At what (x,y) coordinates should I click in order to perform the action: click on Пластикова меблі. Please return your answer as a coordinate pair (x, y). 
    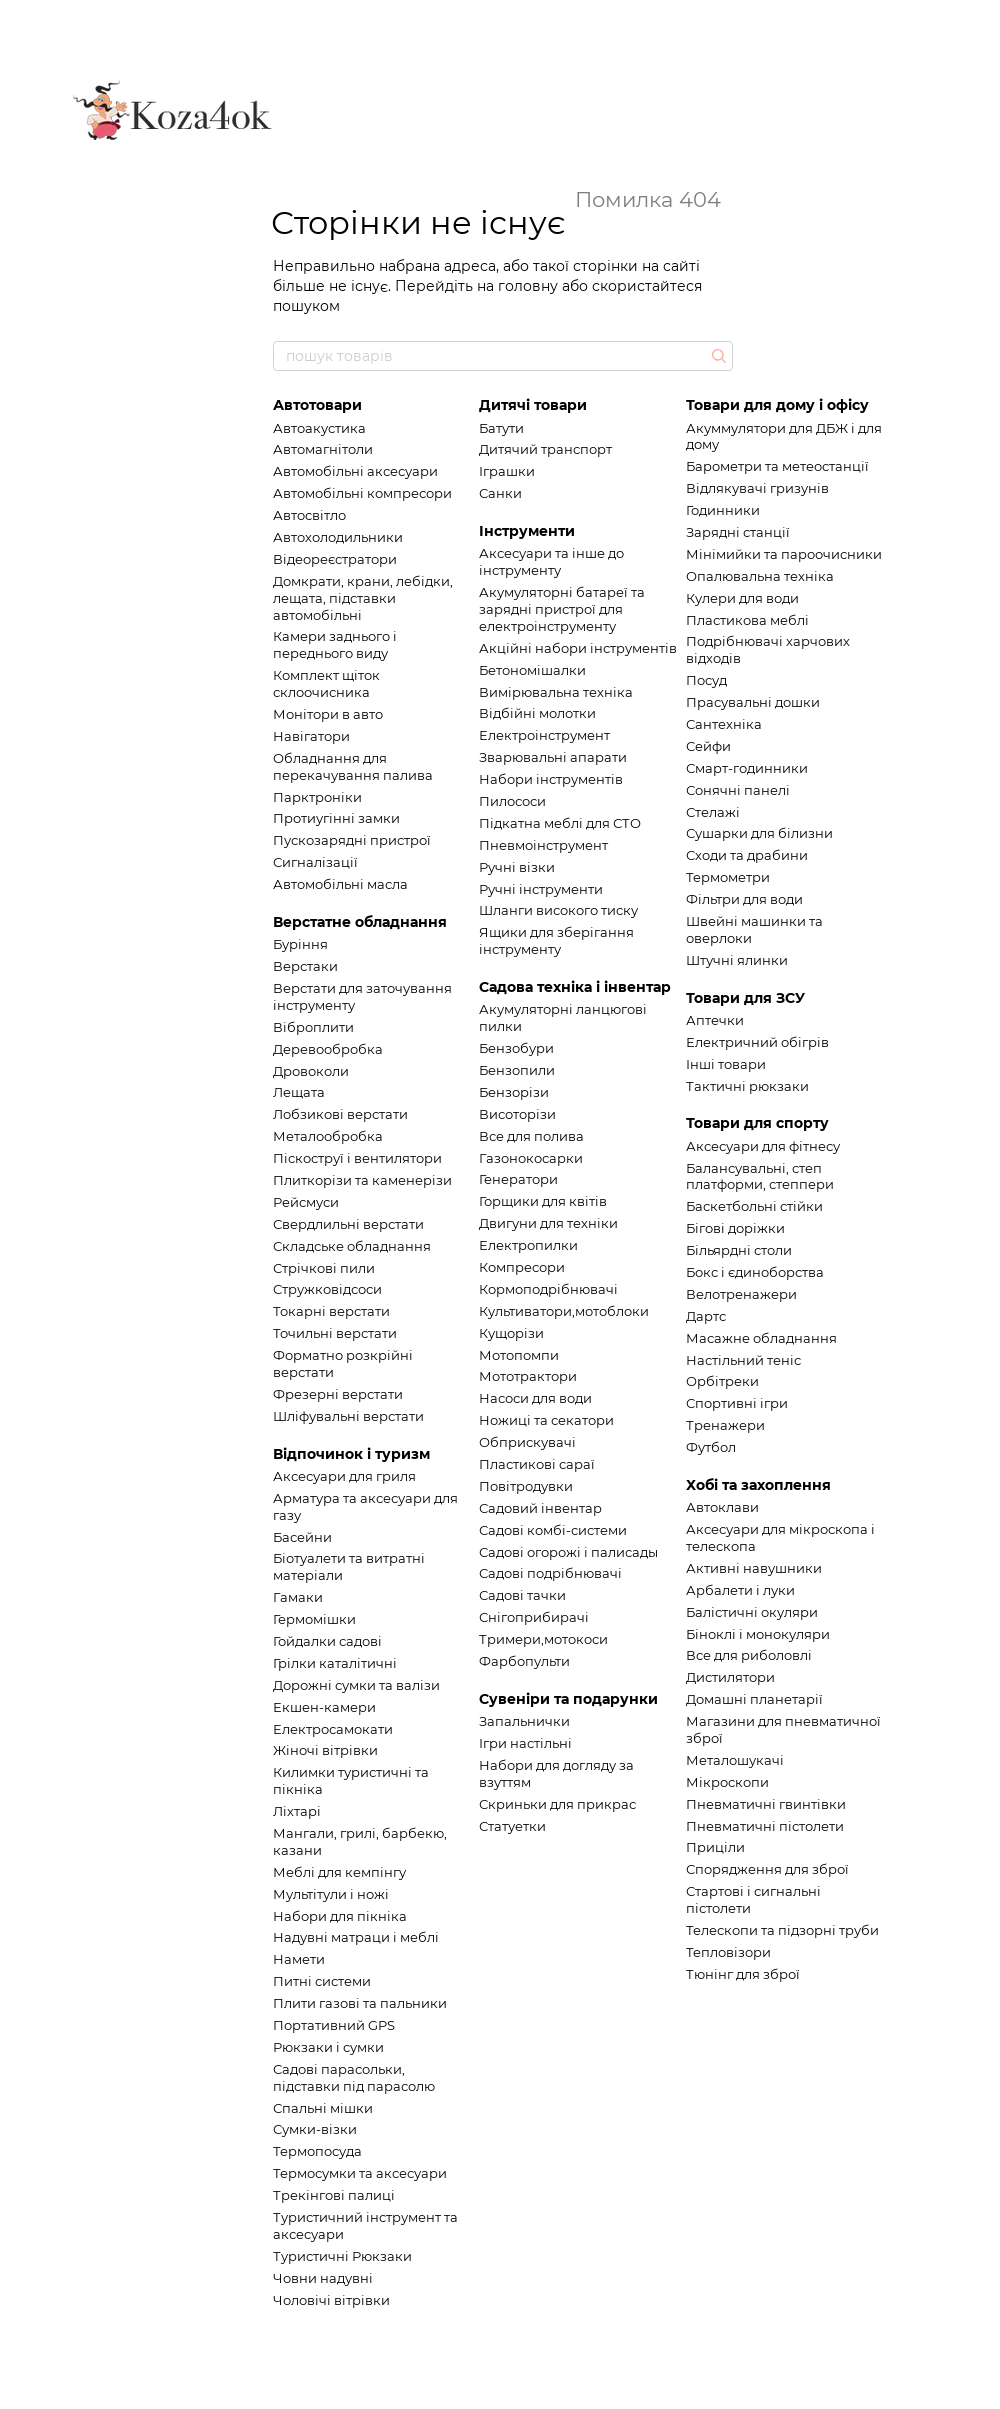
    Looking at the image, I should click on (747, 620).